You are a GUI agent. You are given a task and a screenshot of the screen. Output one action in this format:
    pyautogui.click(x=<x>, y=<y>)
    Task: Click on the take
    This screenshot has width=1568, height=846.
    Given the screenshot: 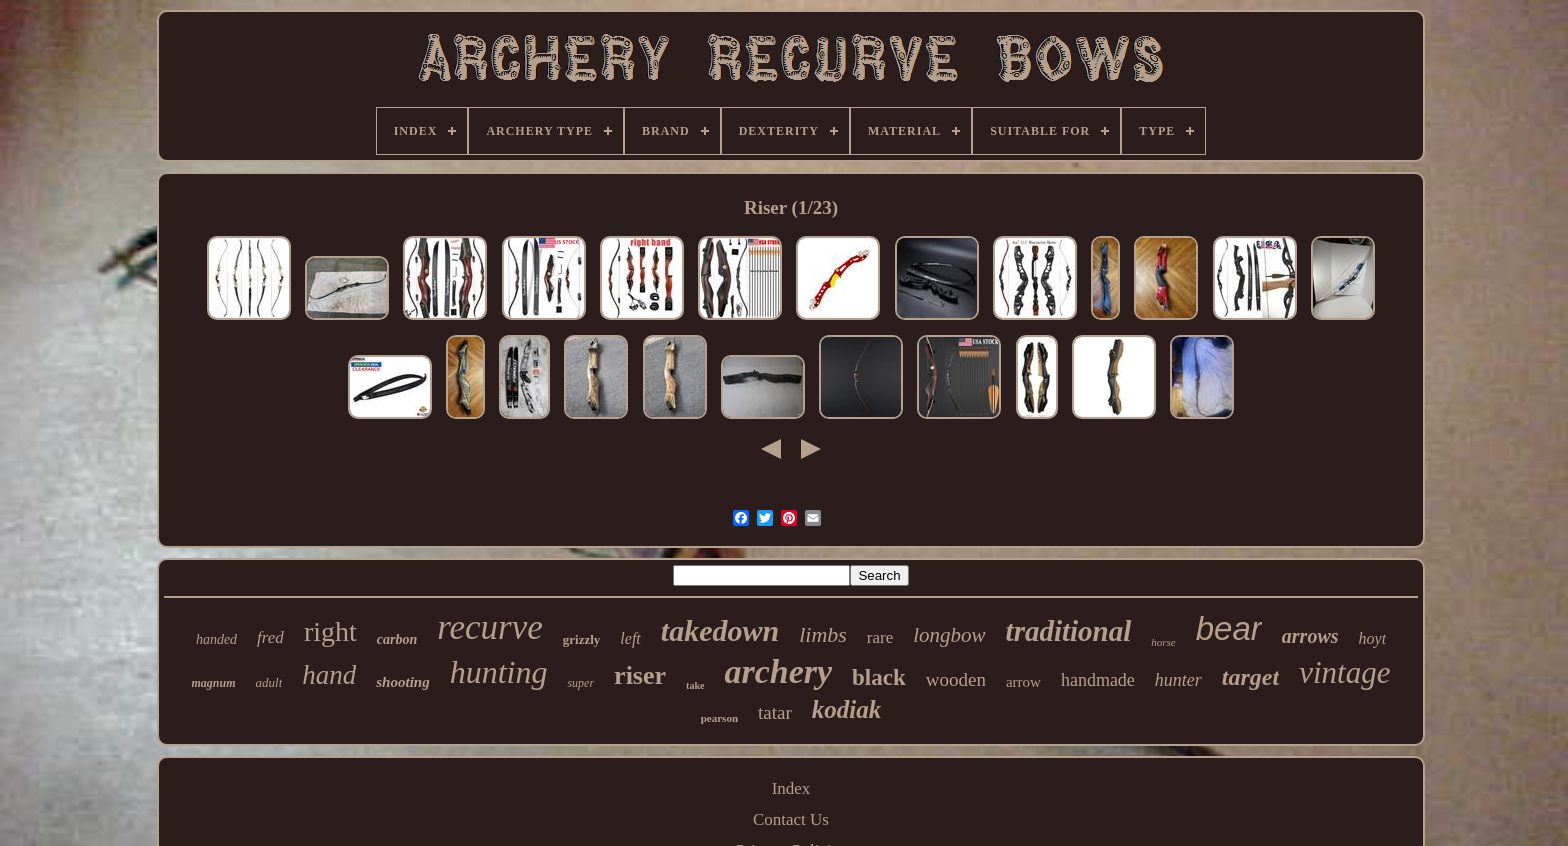 What is the action you would take?
    pyautogui.click(x=695, y=685)
    